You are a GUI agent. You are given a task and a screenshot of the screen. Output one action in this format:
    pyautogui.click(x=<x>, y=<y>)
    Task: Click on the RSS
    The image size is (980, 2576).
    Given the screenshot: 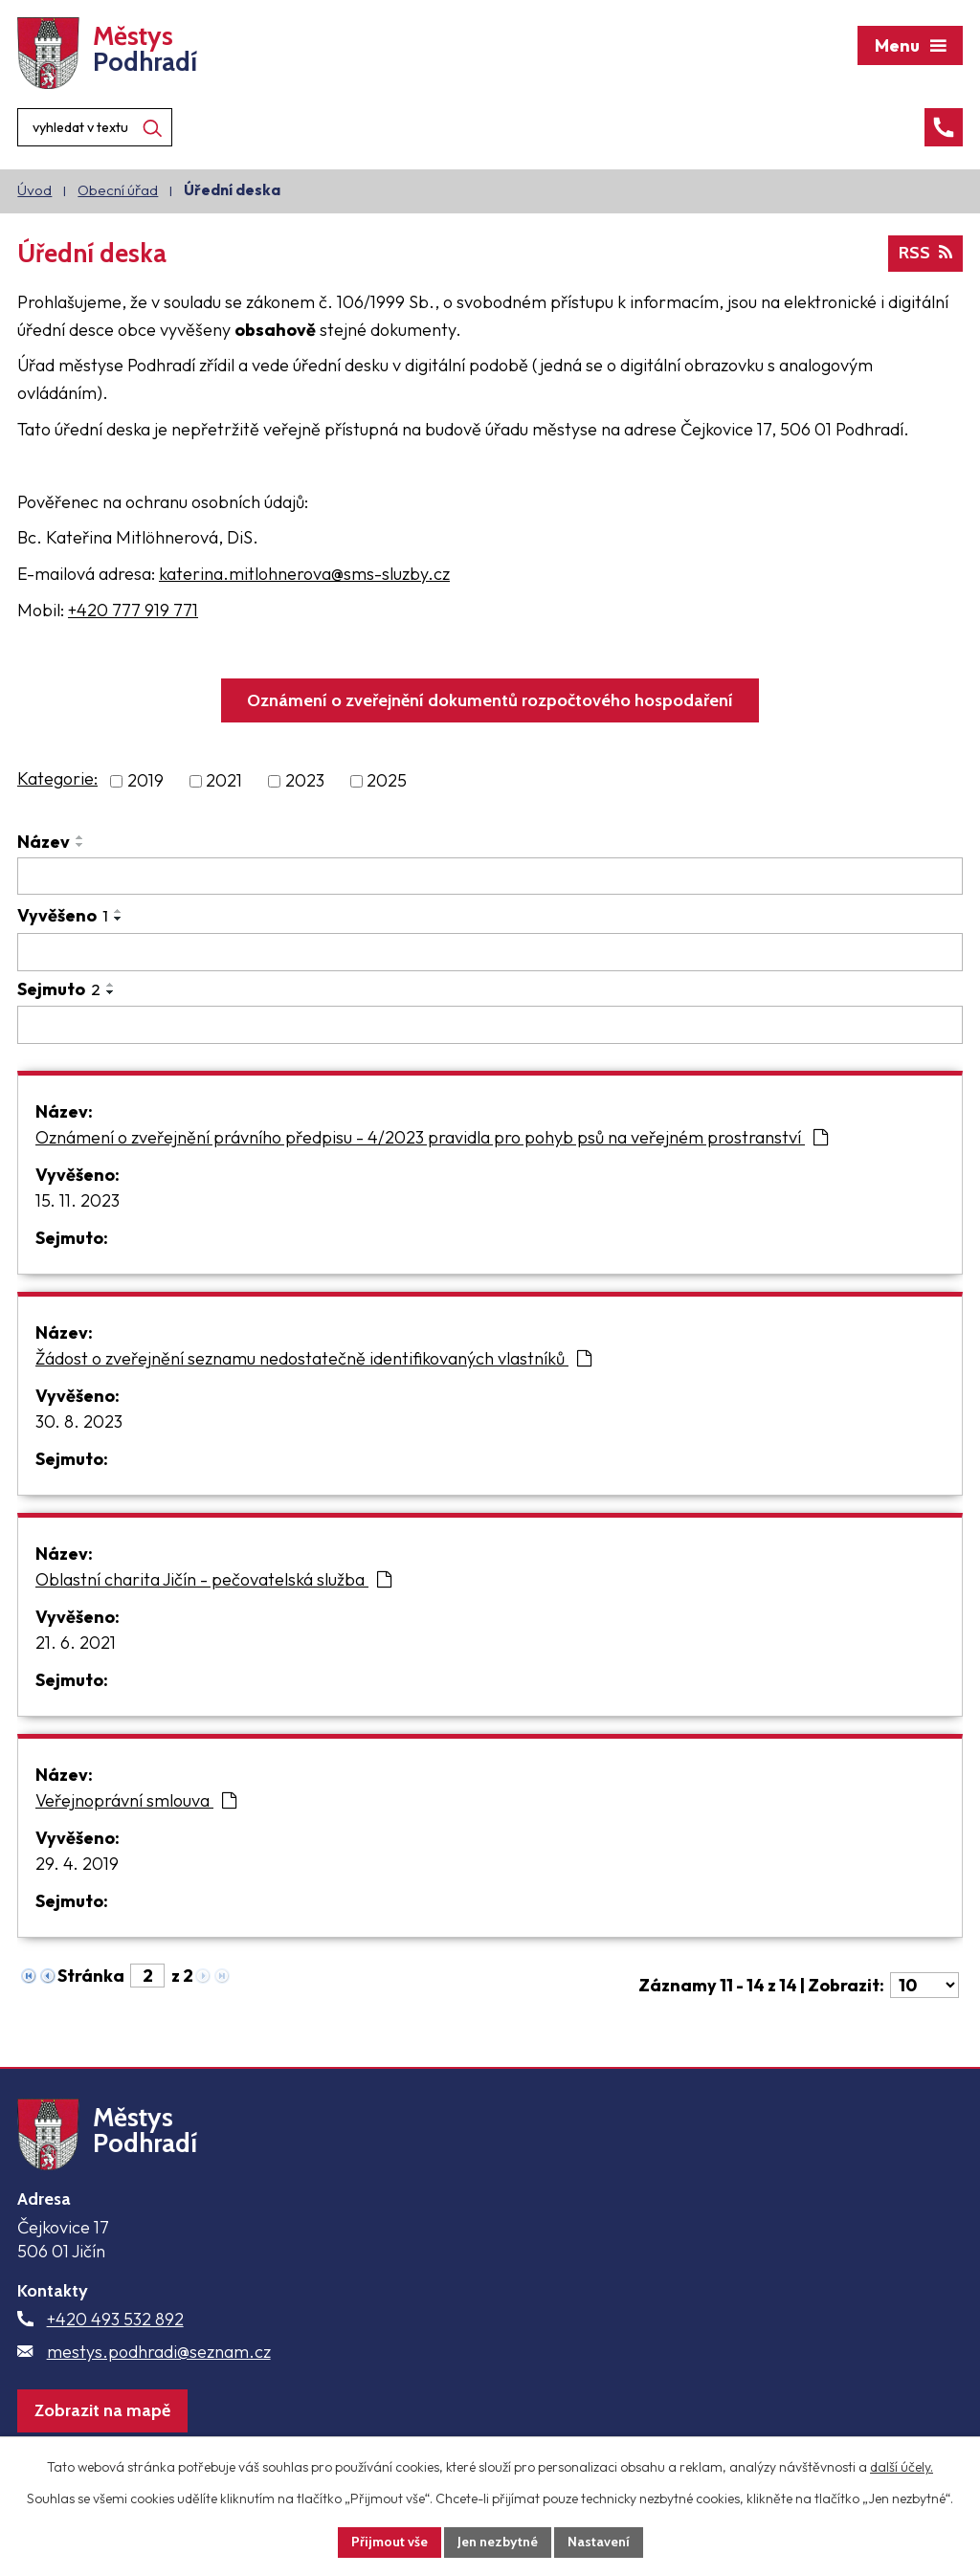 What is the action you would take?
    pyautogui.click(x=925, y=252)
    